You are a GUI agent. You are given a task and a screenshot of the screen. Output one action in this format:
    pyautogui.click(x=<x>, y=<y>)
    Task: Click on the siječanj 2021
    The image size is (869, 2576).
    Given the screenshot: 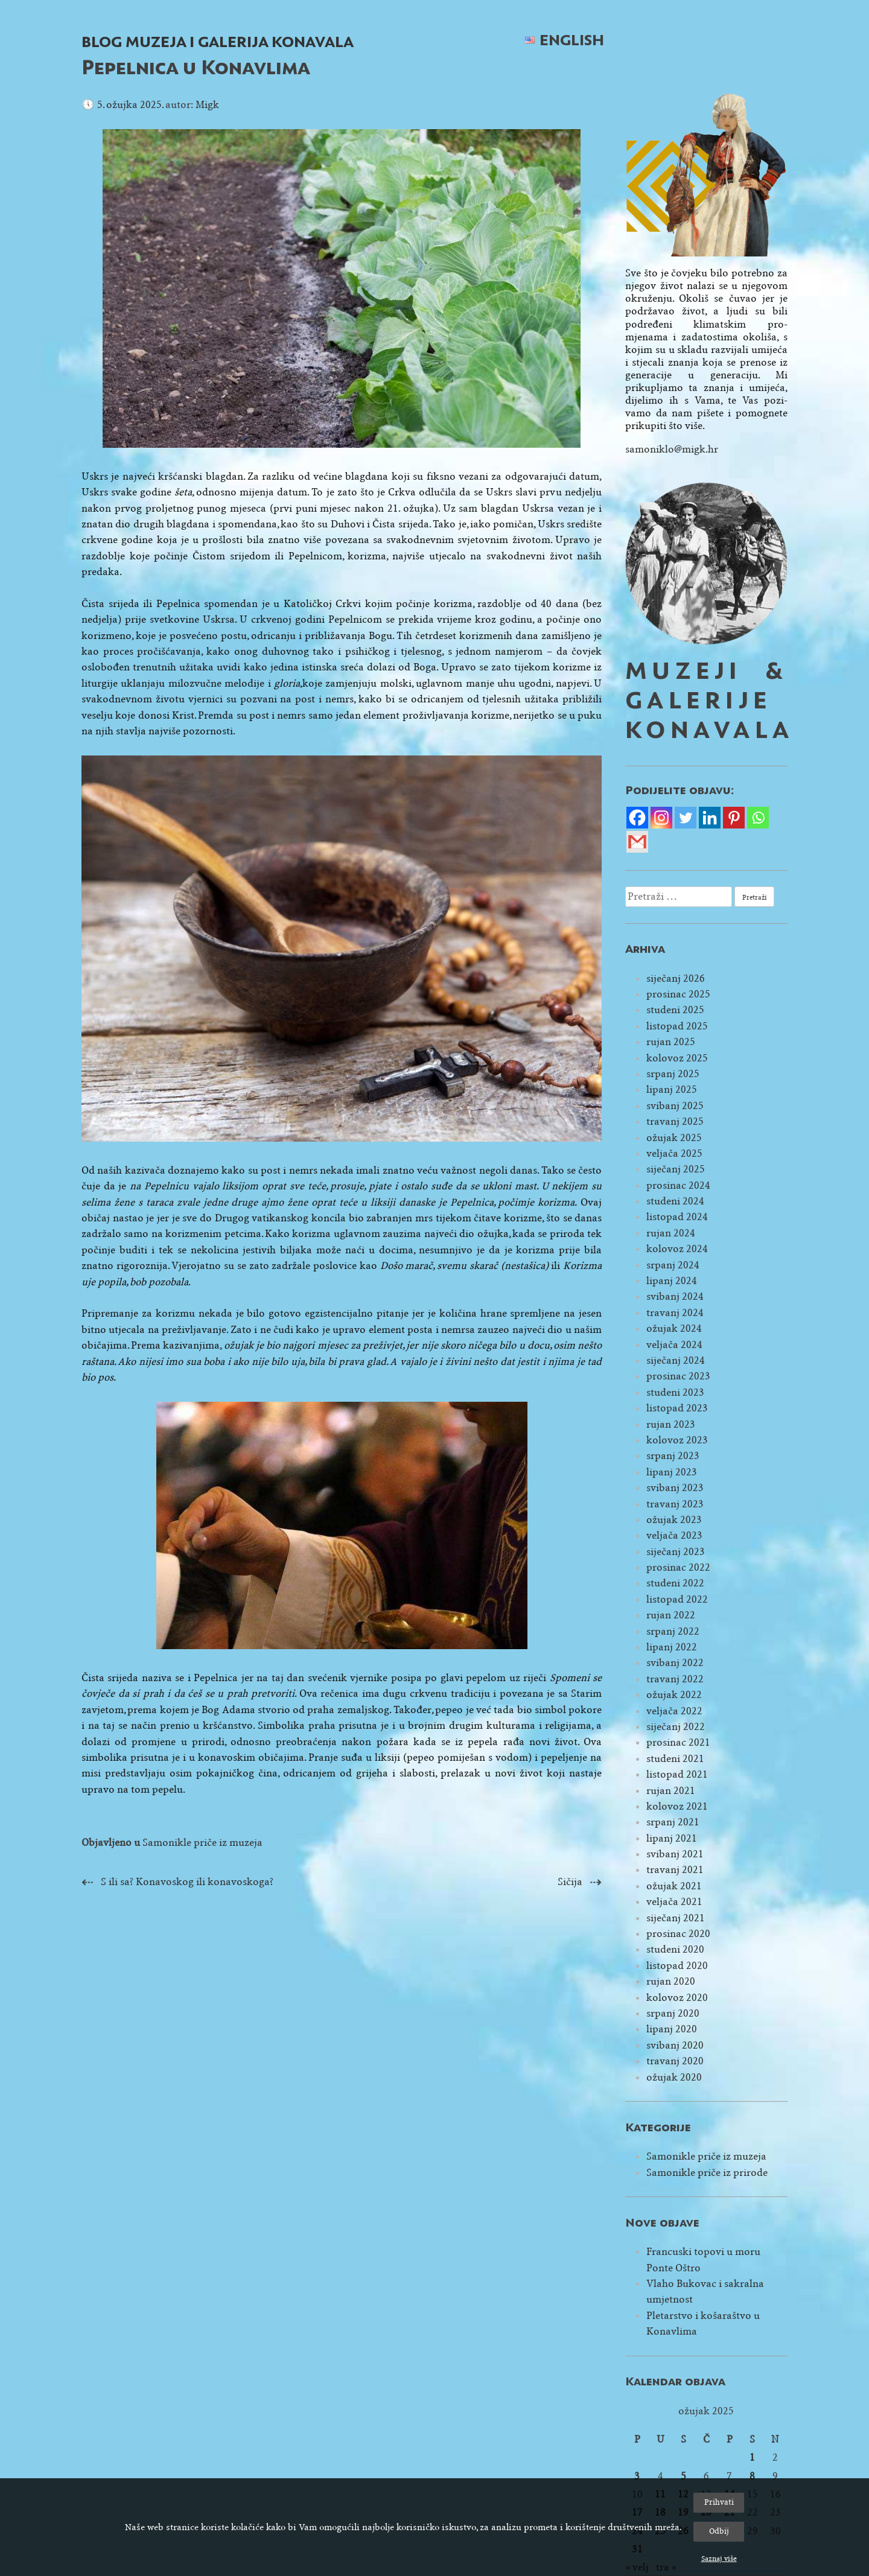 What is the action you would take?
    pyautogui.click(x=675, y=1918)
    